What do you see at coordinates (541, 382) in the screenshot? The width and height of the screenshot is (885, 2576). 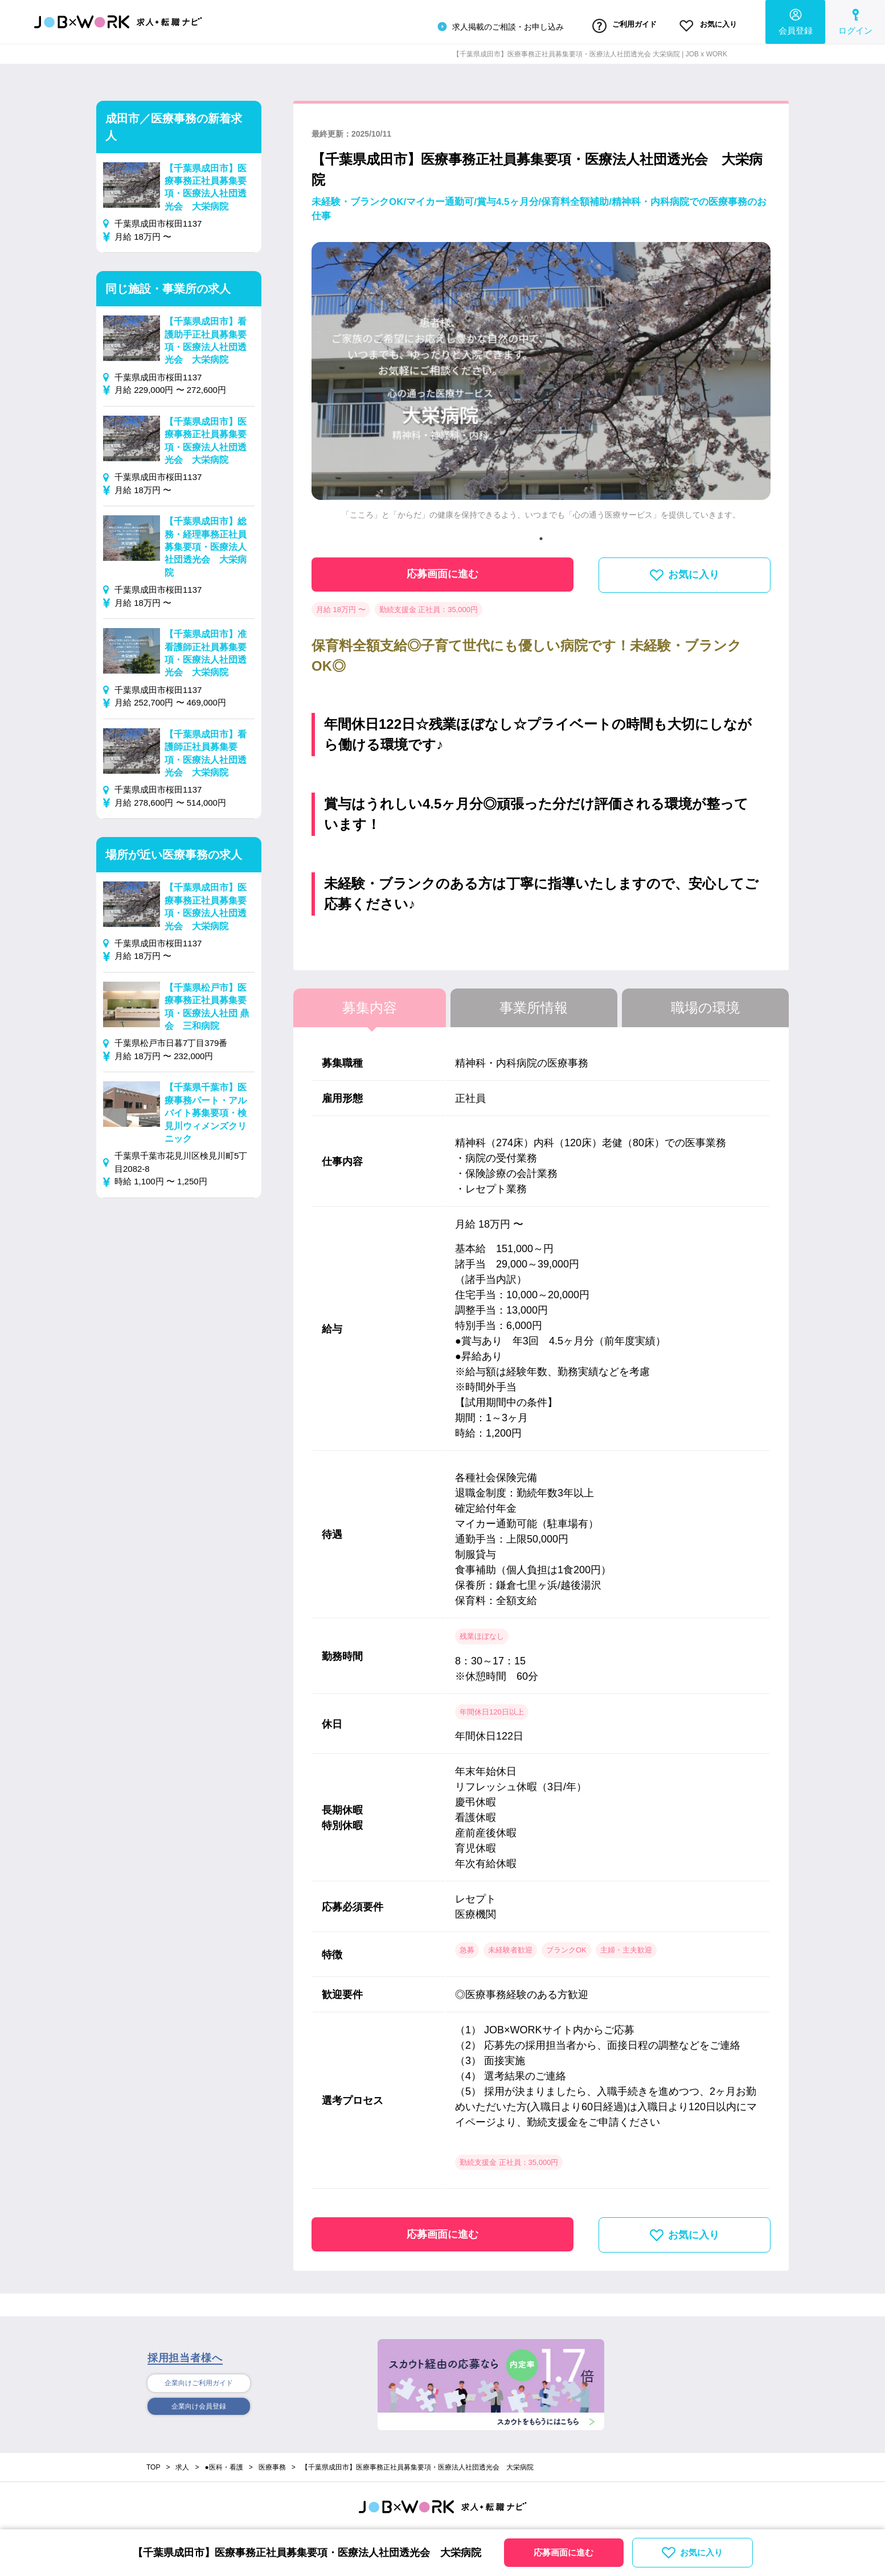 I see `[tabpanel]` at bounding box center [541, 382].